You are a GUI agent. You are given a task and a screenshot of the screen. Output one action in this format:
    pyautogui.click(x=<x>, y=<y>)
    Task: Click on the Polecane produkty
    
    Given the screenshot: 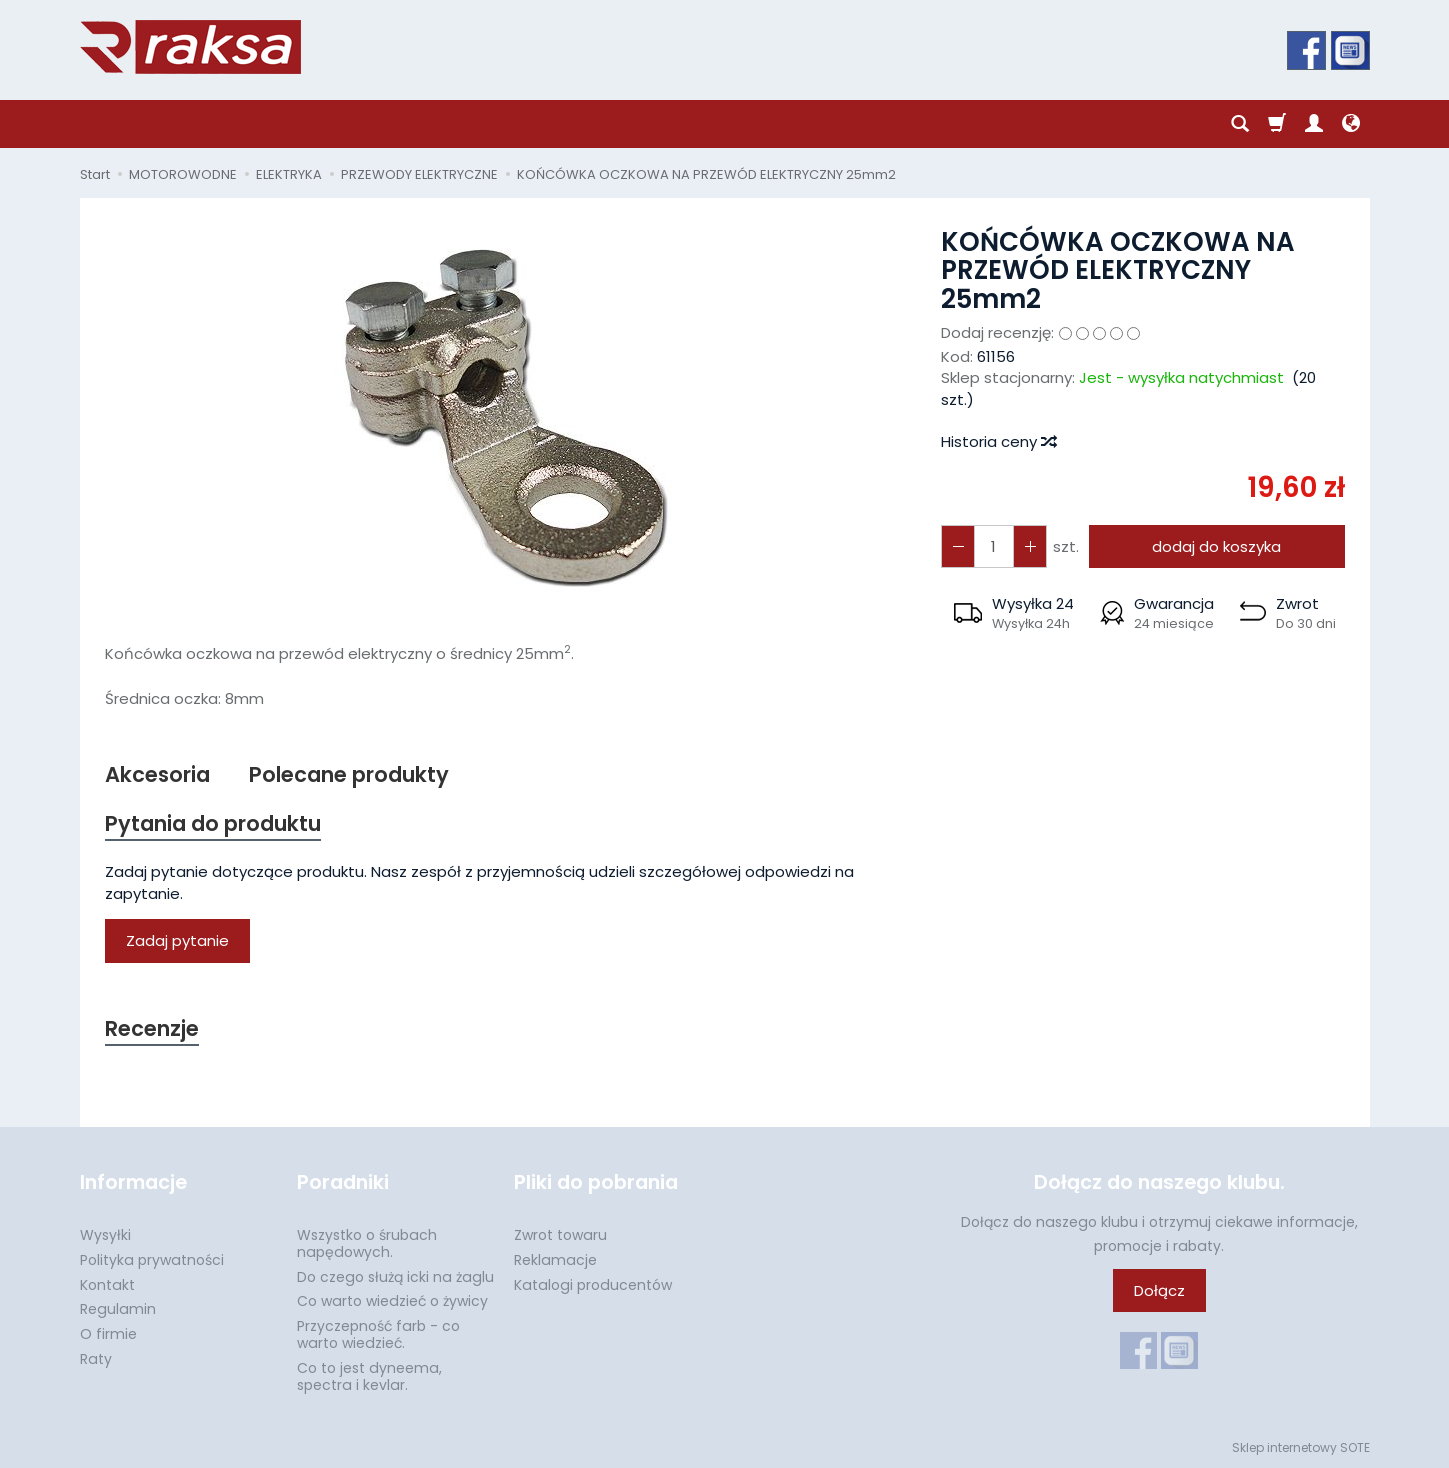 What is the action you would take?
    pyautogui.click(x=349, y=774)
    